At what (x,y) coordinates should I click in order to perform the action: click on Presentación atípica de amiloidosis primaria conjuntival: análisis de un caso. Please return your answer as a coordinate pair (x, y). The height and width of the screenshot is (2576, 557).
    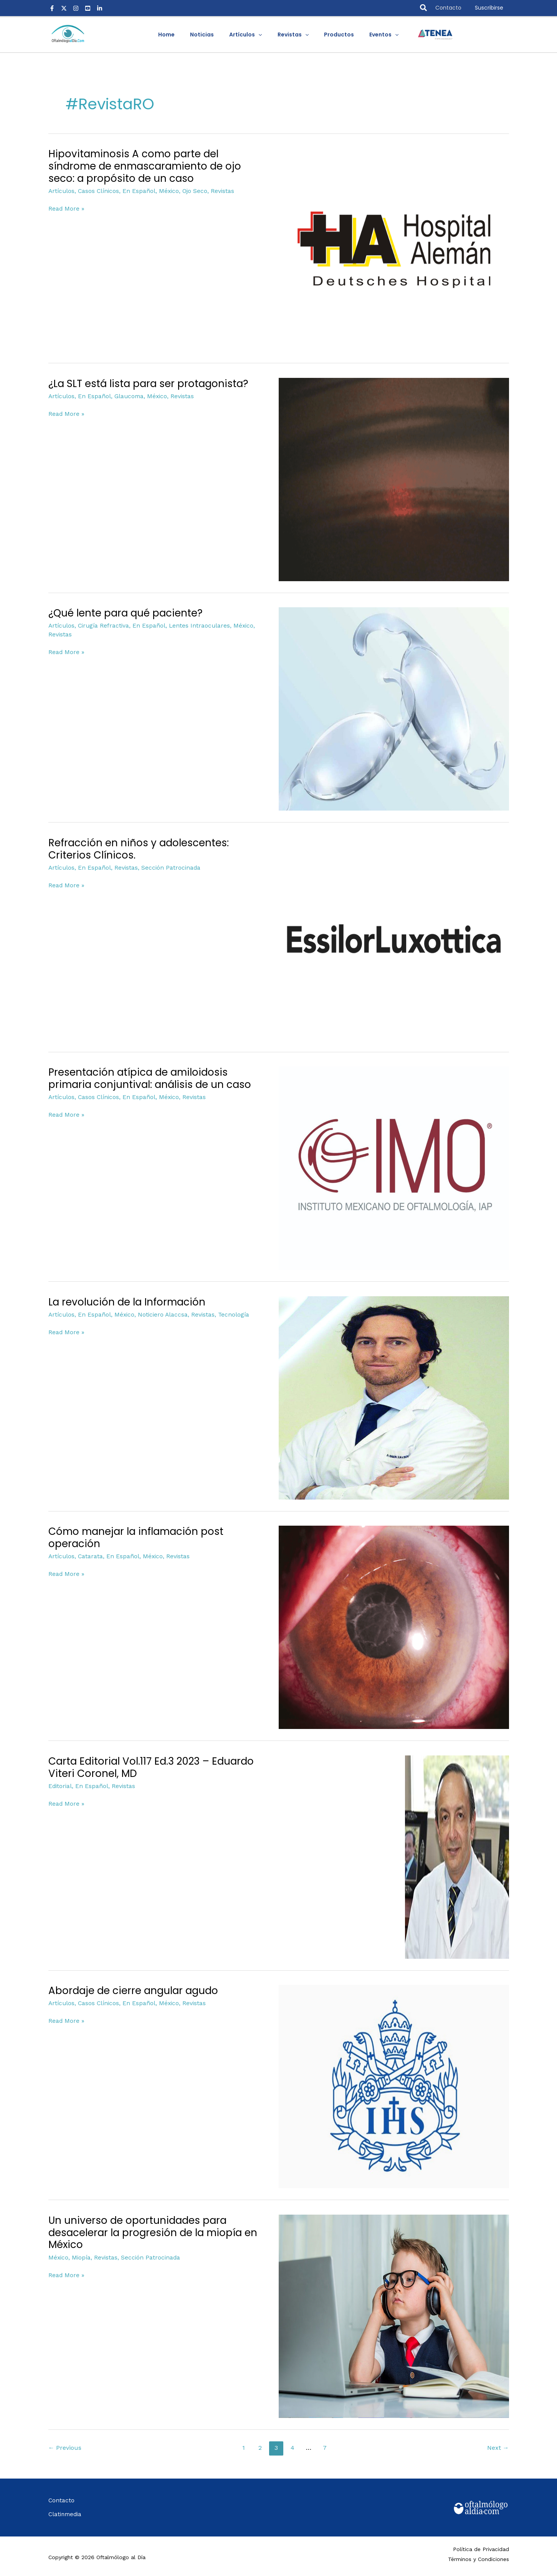
    Looking at the image, I should click on (149, 1078).